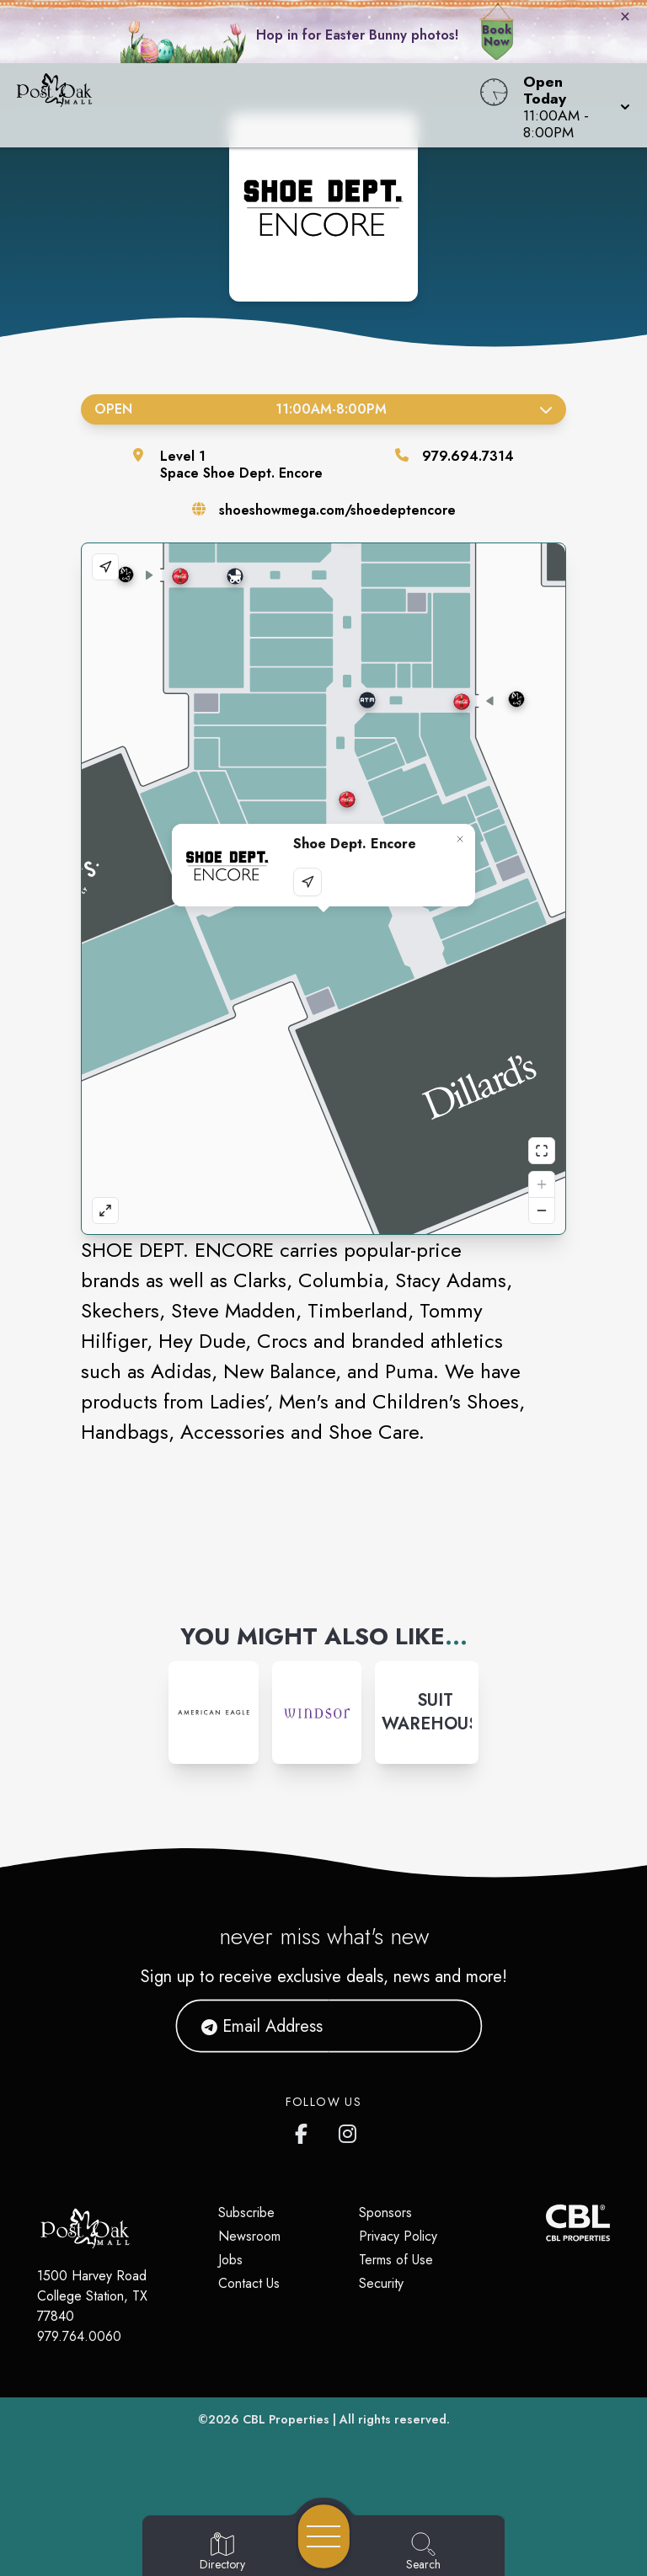 The image size is (647, 2576). I want to click on [button], so click(572, 105).